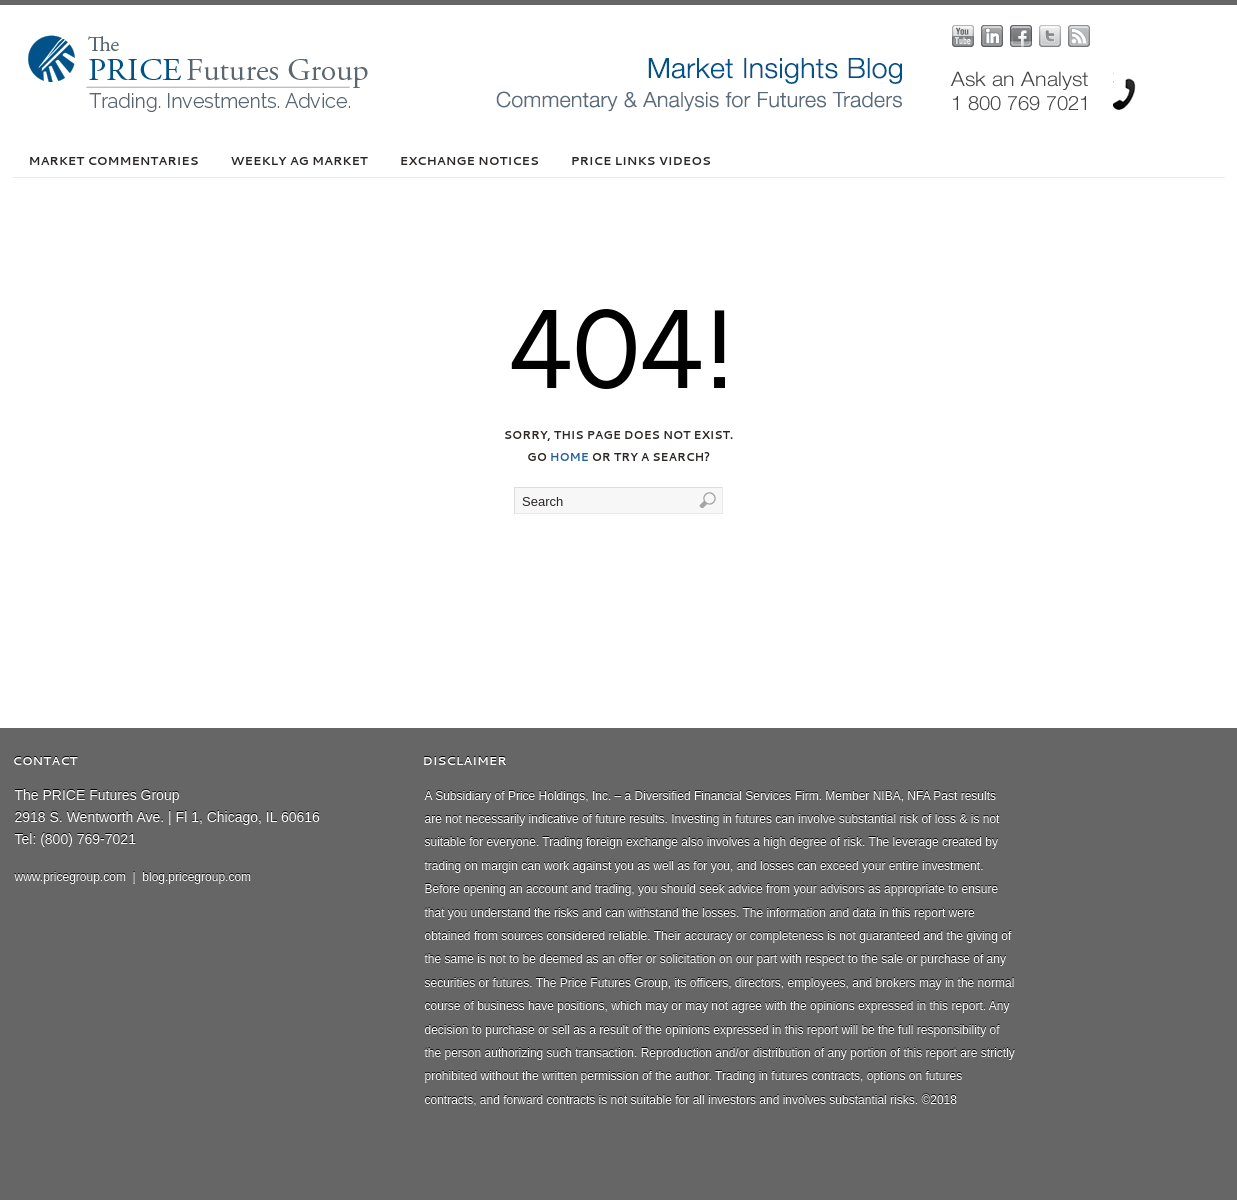 The image size is (1237, 1200). I want to click on Market Commentaries, so click(114, 160).